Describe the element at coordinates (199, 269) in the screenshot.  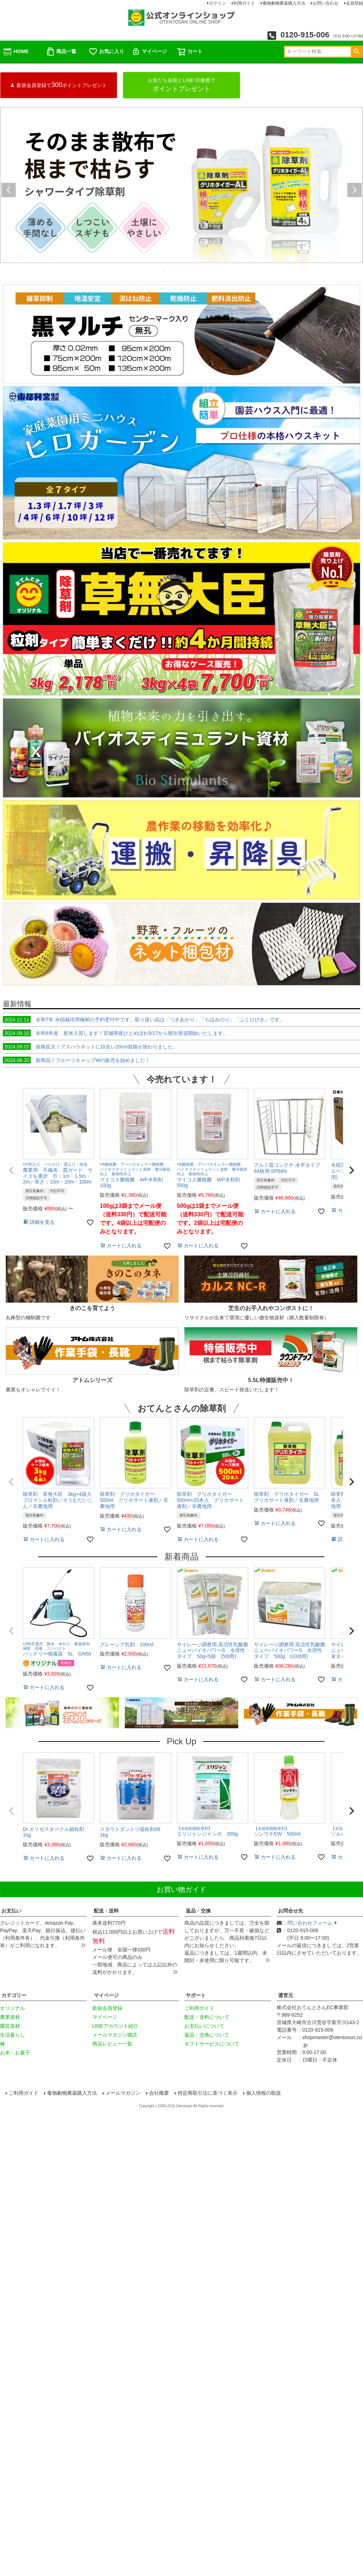
I see `9 [tab]` at that location.